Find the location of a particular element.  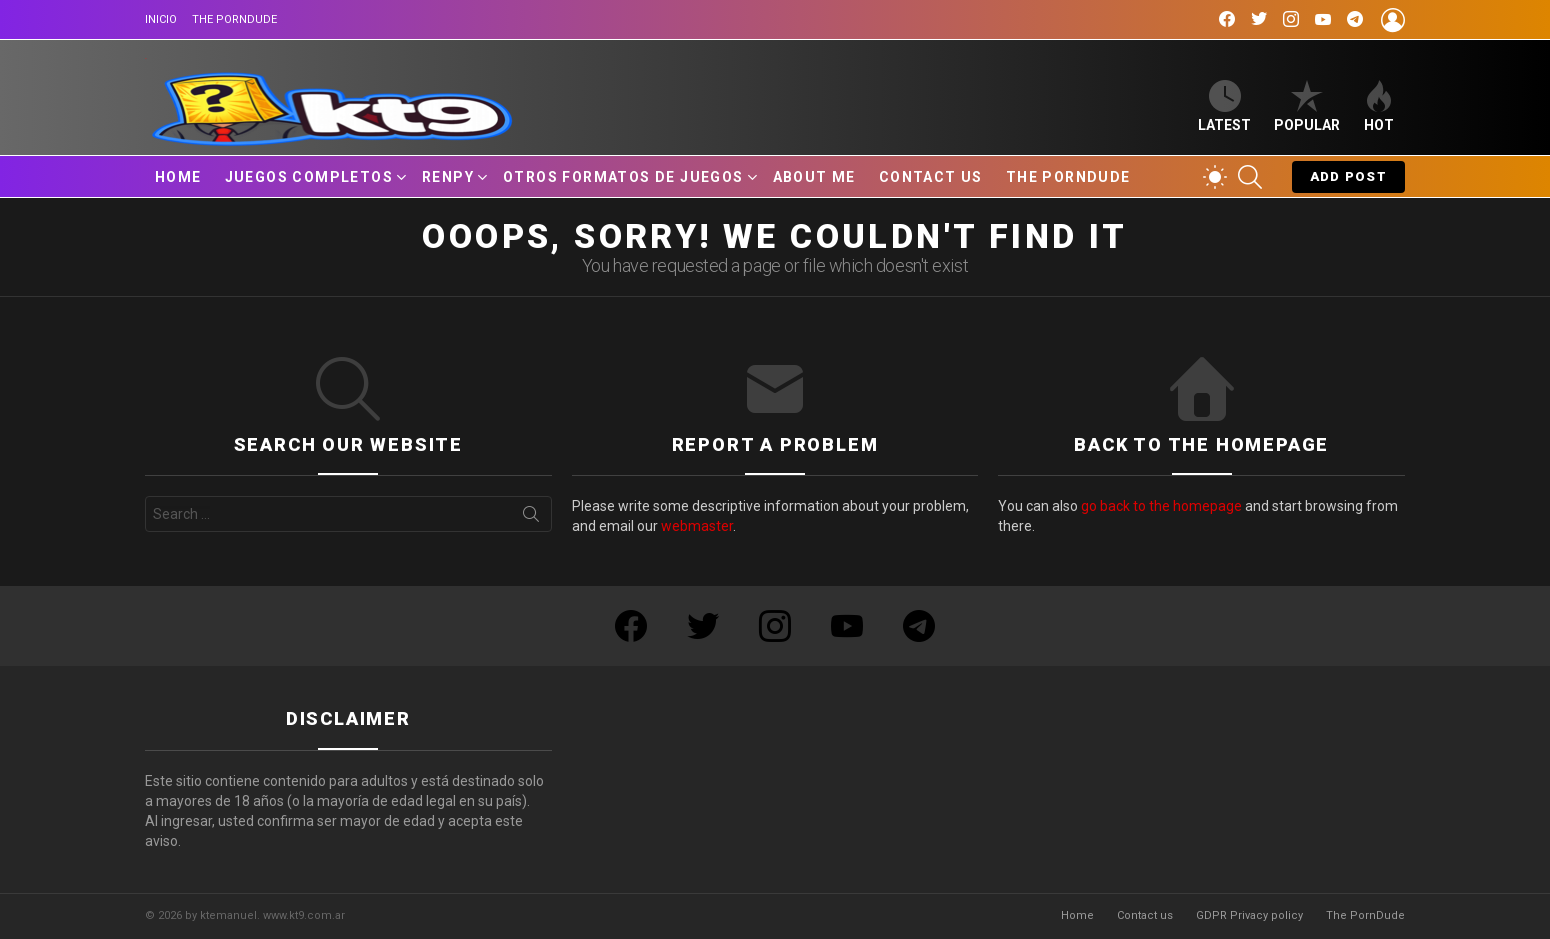

Search is located at coordinates (531, 518).